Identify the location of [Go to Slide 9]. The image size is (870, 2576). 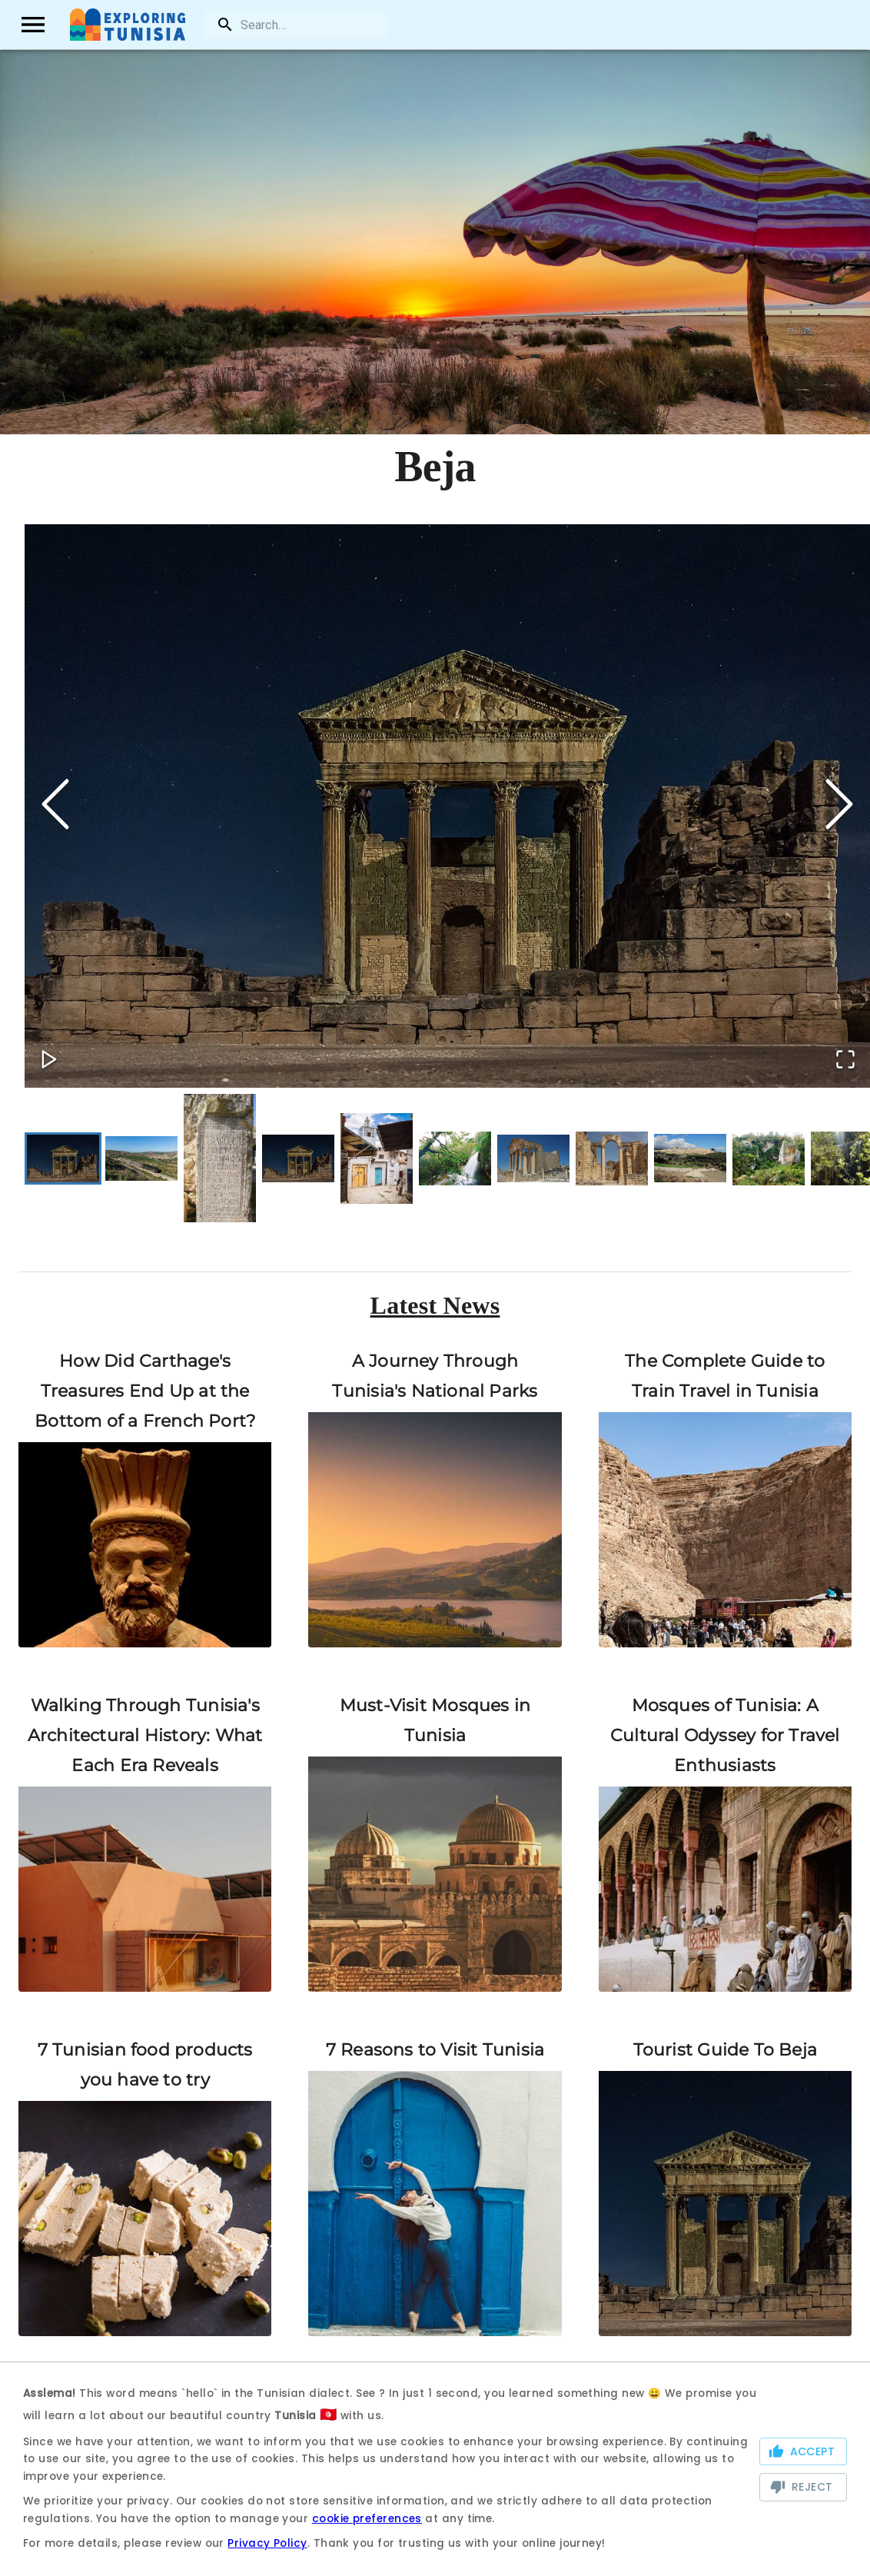
(690, 1158).